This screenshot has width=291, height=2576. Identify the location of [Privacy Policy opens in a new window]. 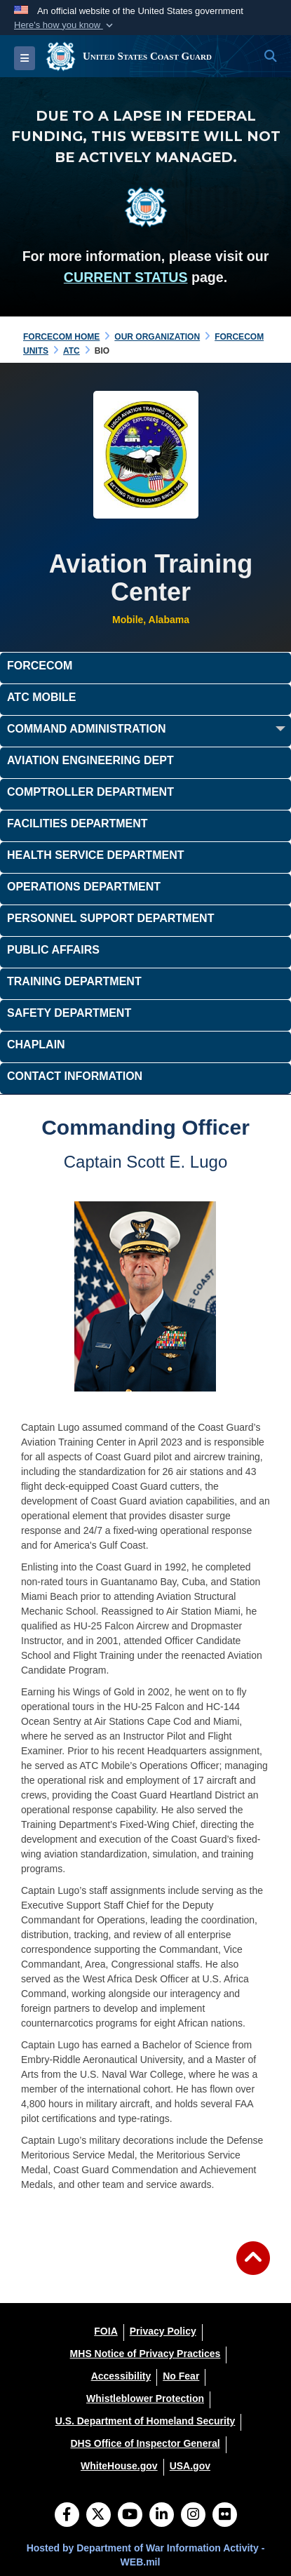
(163, 2331).